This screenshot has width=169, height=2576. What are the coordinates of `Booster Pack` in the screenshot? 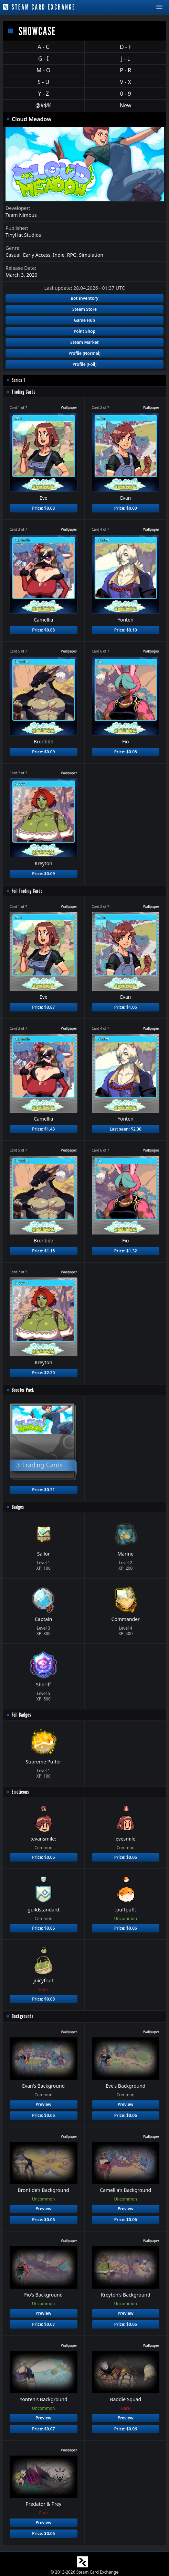 It's located at (23, 1390).